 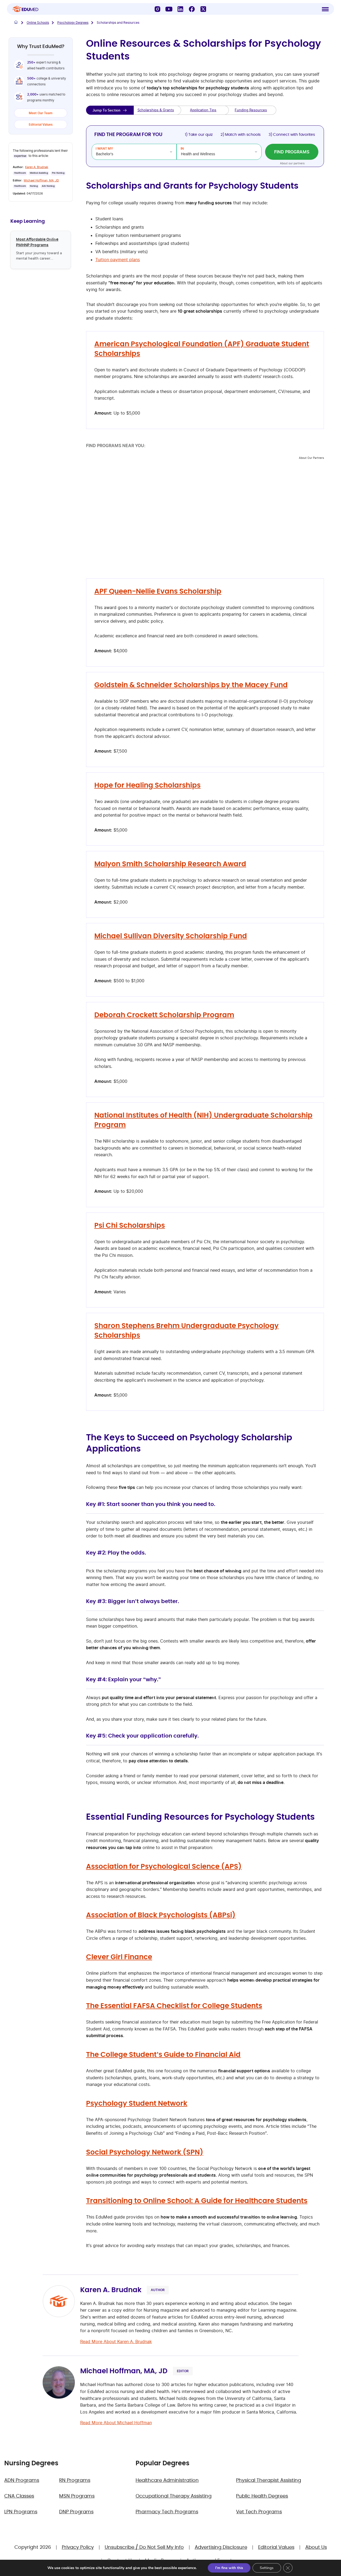 I want to click on Privacy Policy, so click(x=78, y=2547).